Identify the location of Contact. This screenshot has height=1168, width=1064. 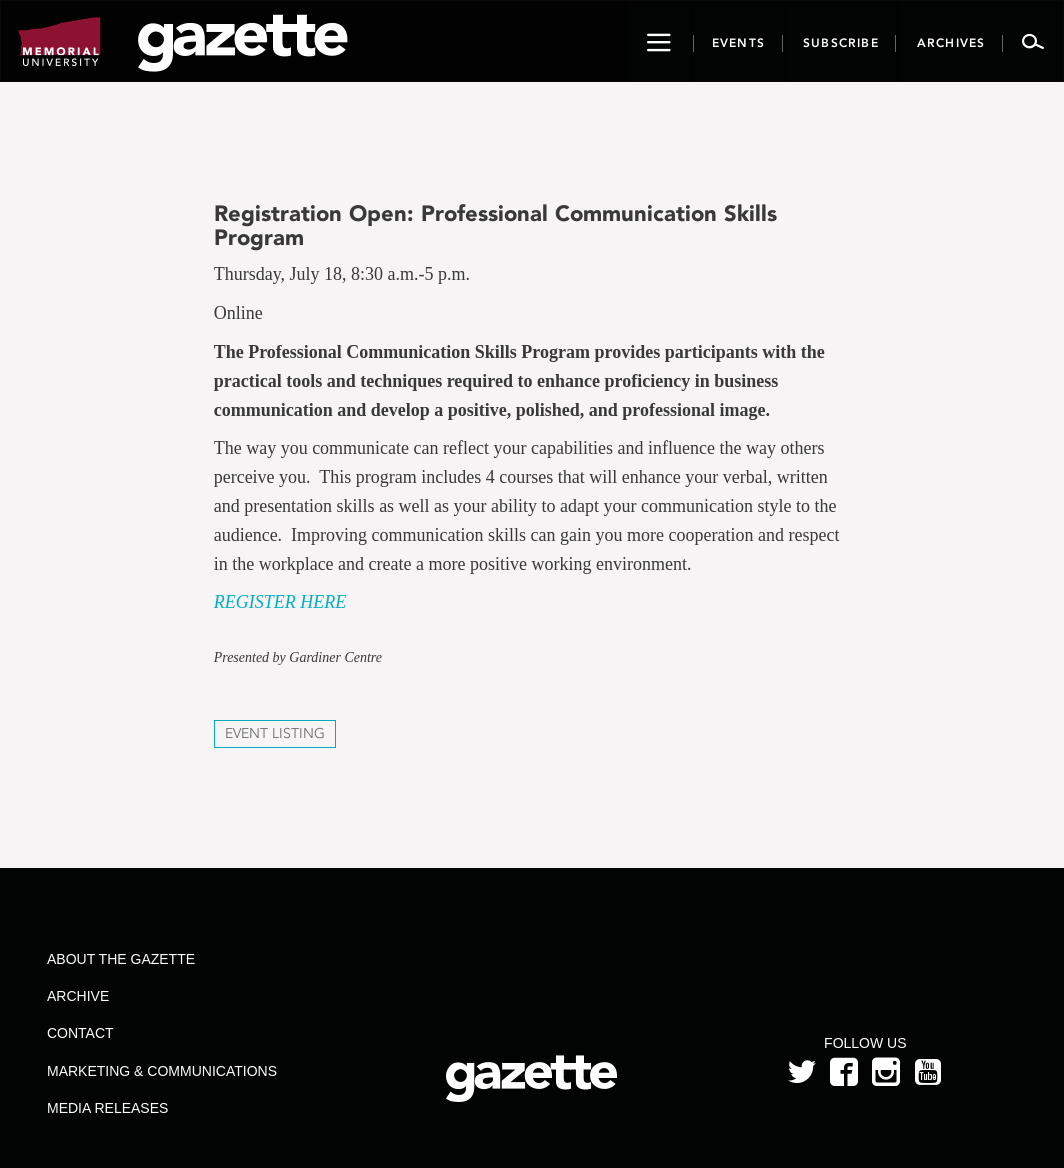
(80, 1033).